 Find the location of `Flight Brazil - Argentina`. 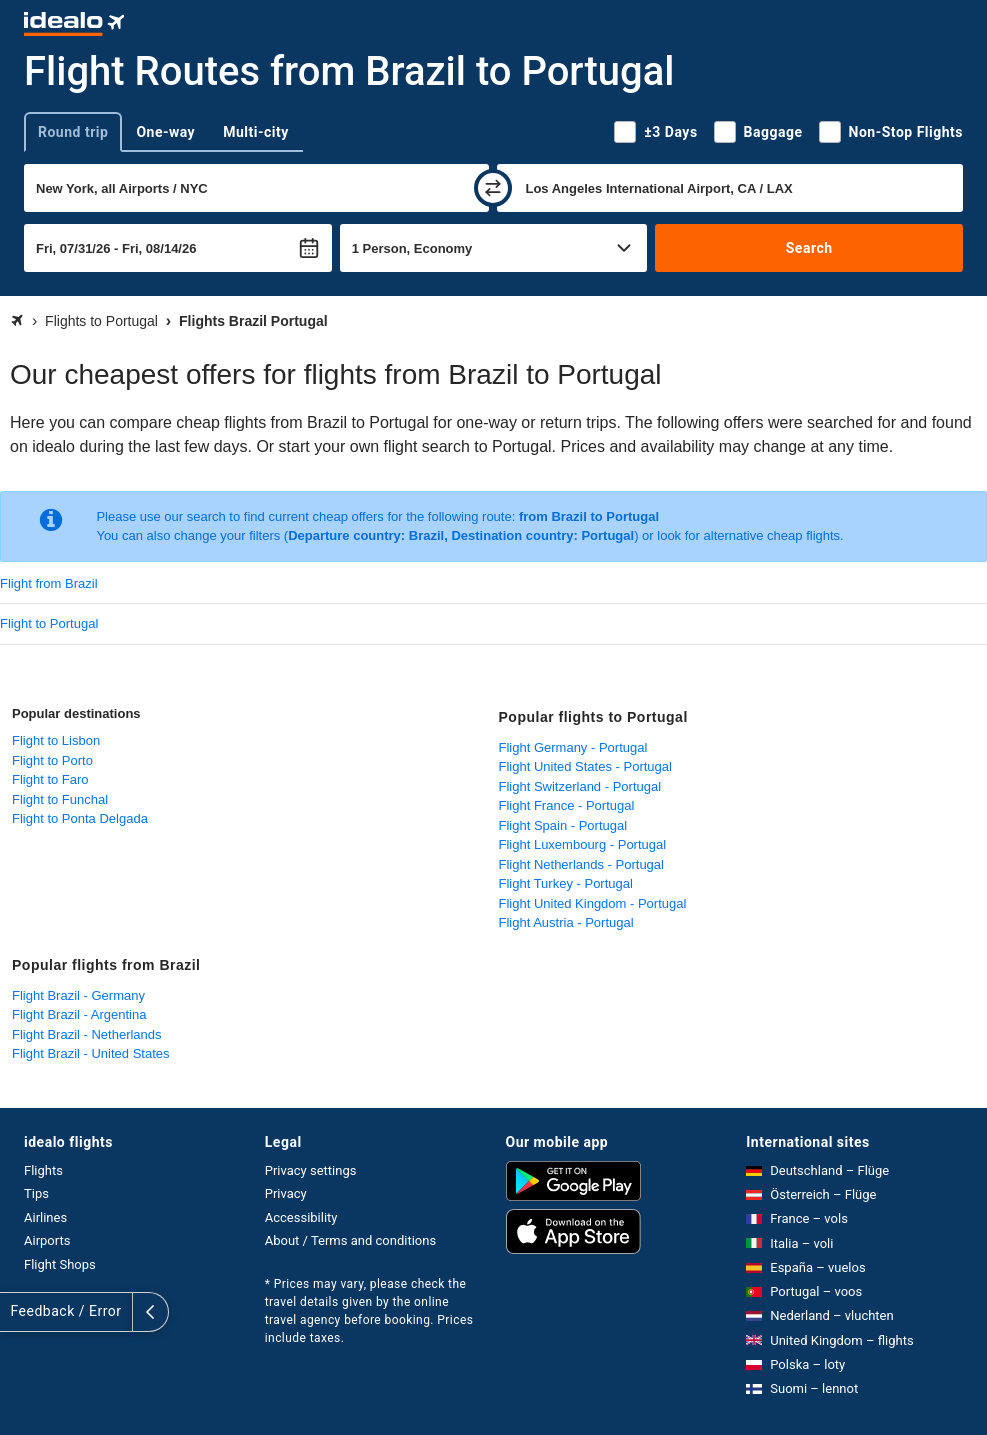

Flight Brazil - Argentina is located at coordinates (79, 1014).